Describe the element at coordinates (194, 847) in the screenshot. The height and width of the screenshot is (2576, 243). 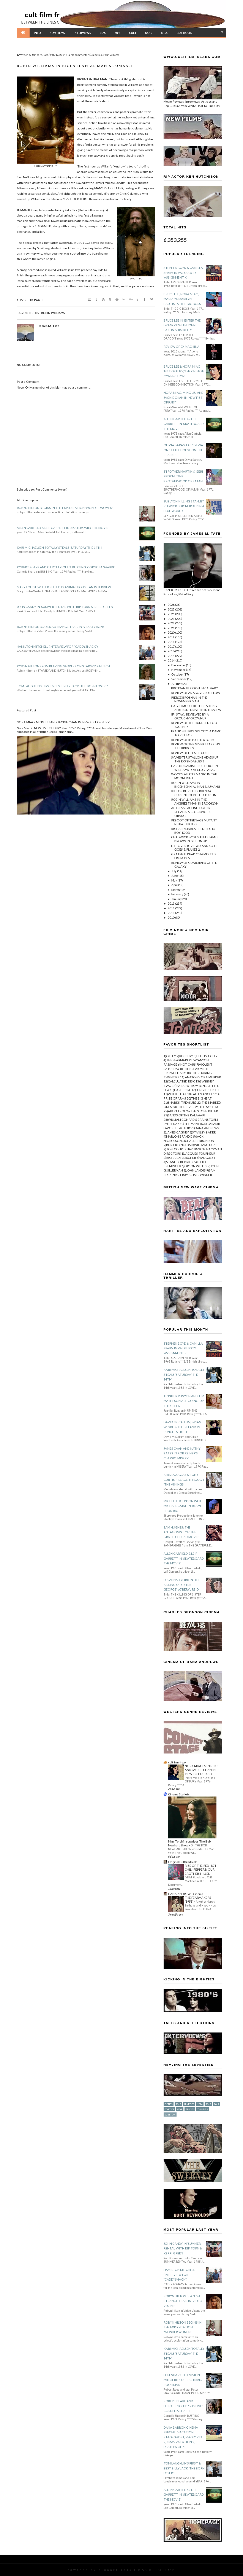
I see `LEFTOVER REVIEWS: AND SO IT GOES & PLANES 2` at that location.